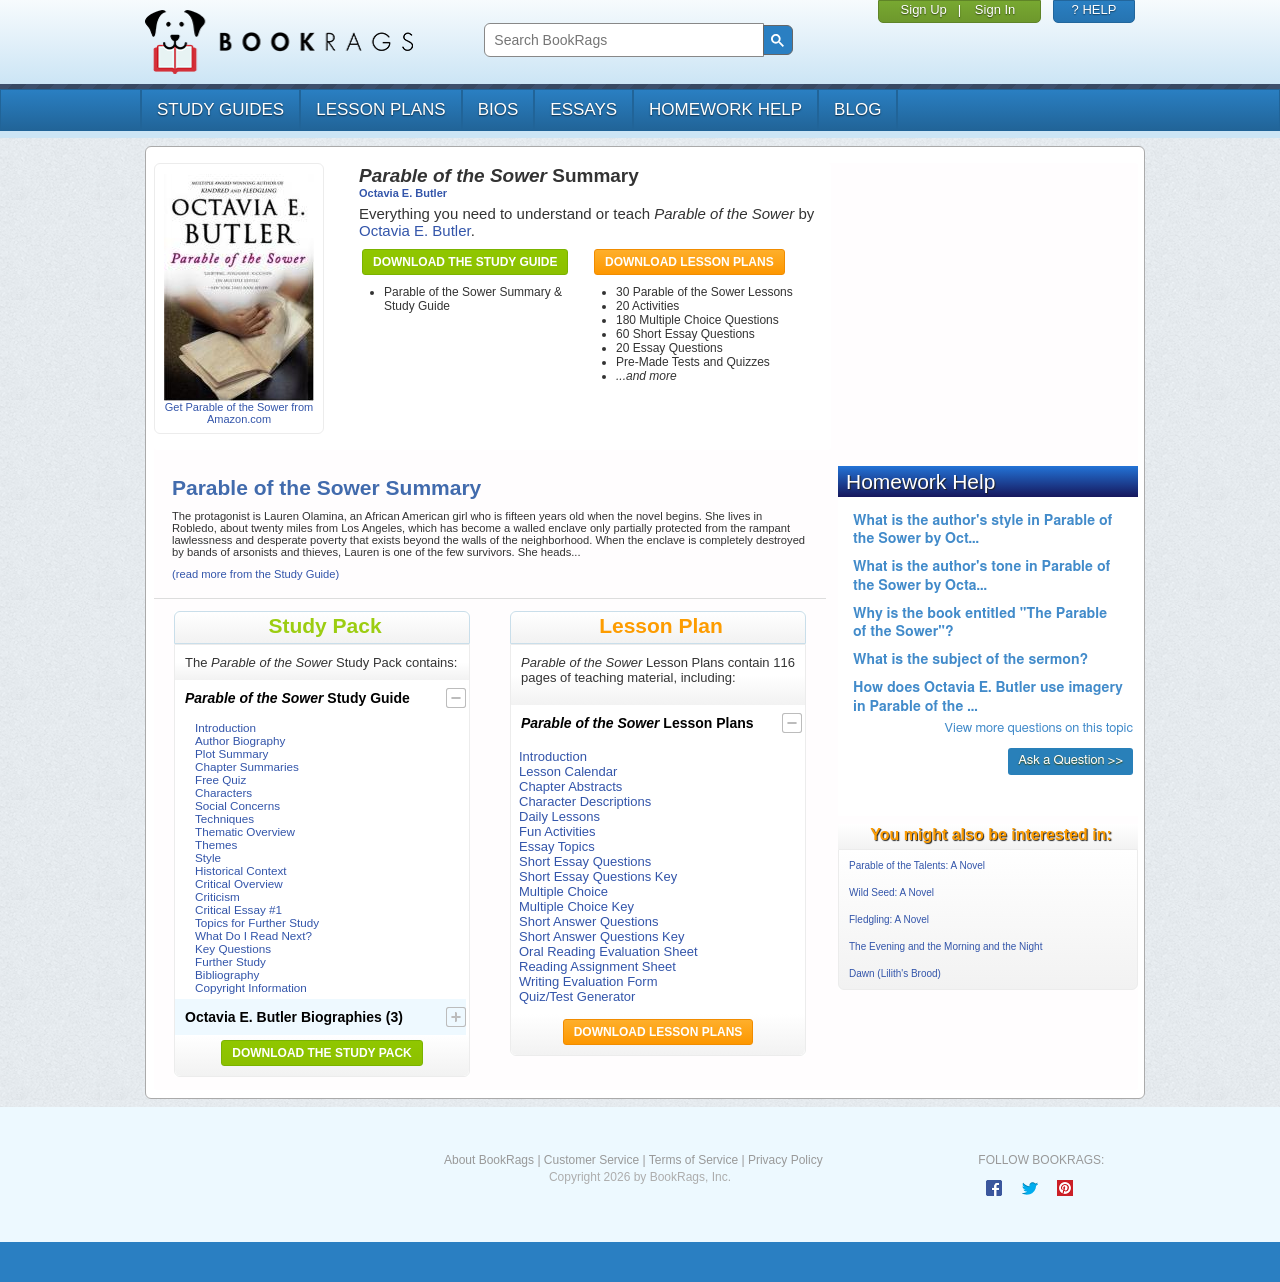 The height and width of the screenshot is (1282, 1280). Describe the element at coordinates (689, 262) in the screenshot. I see `Download Lesson Plans` at that location.